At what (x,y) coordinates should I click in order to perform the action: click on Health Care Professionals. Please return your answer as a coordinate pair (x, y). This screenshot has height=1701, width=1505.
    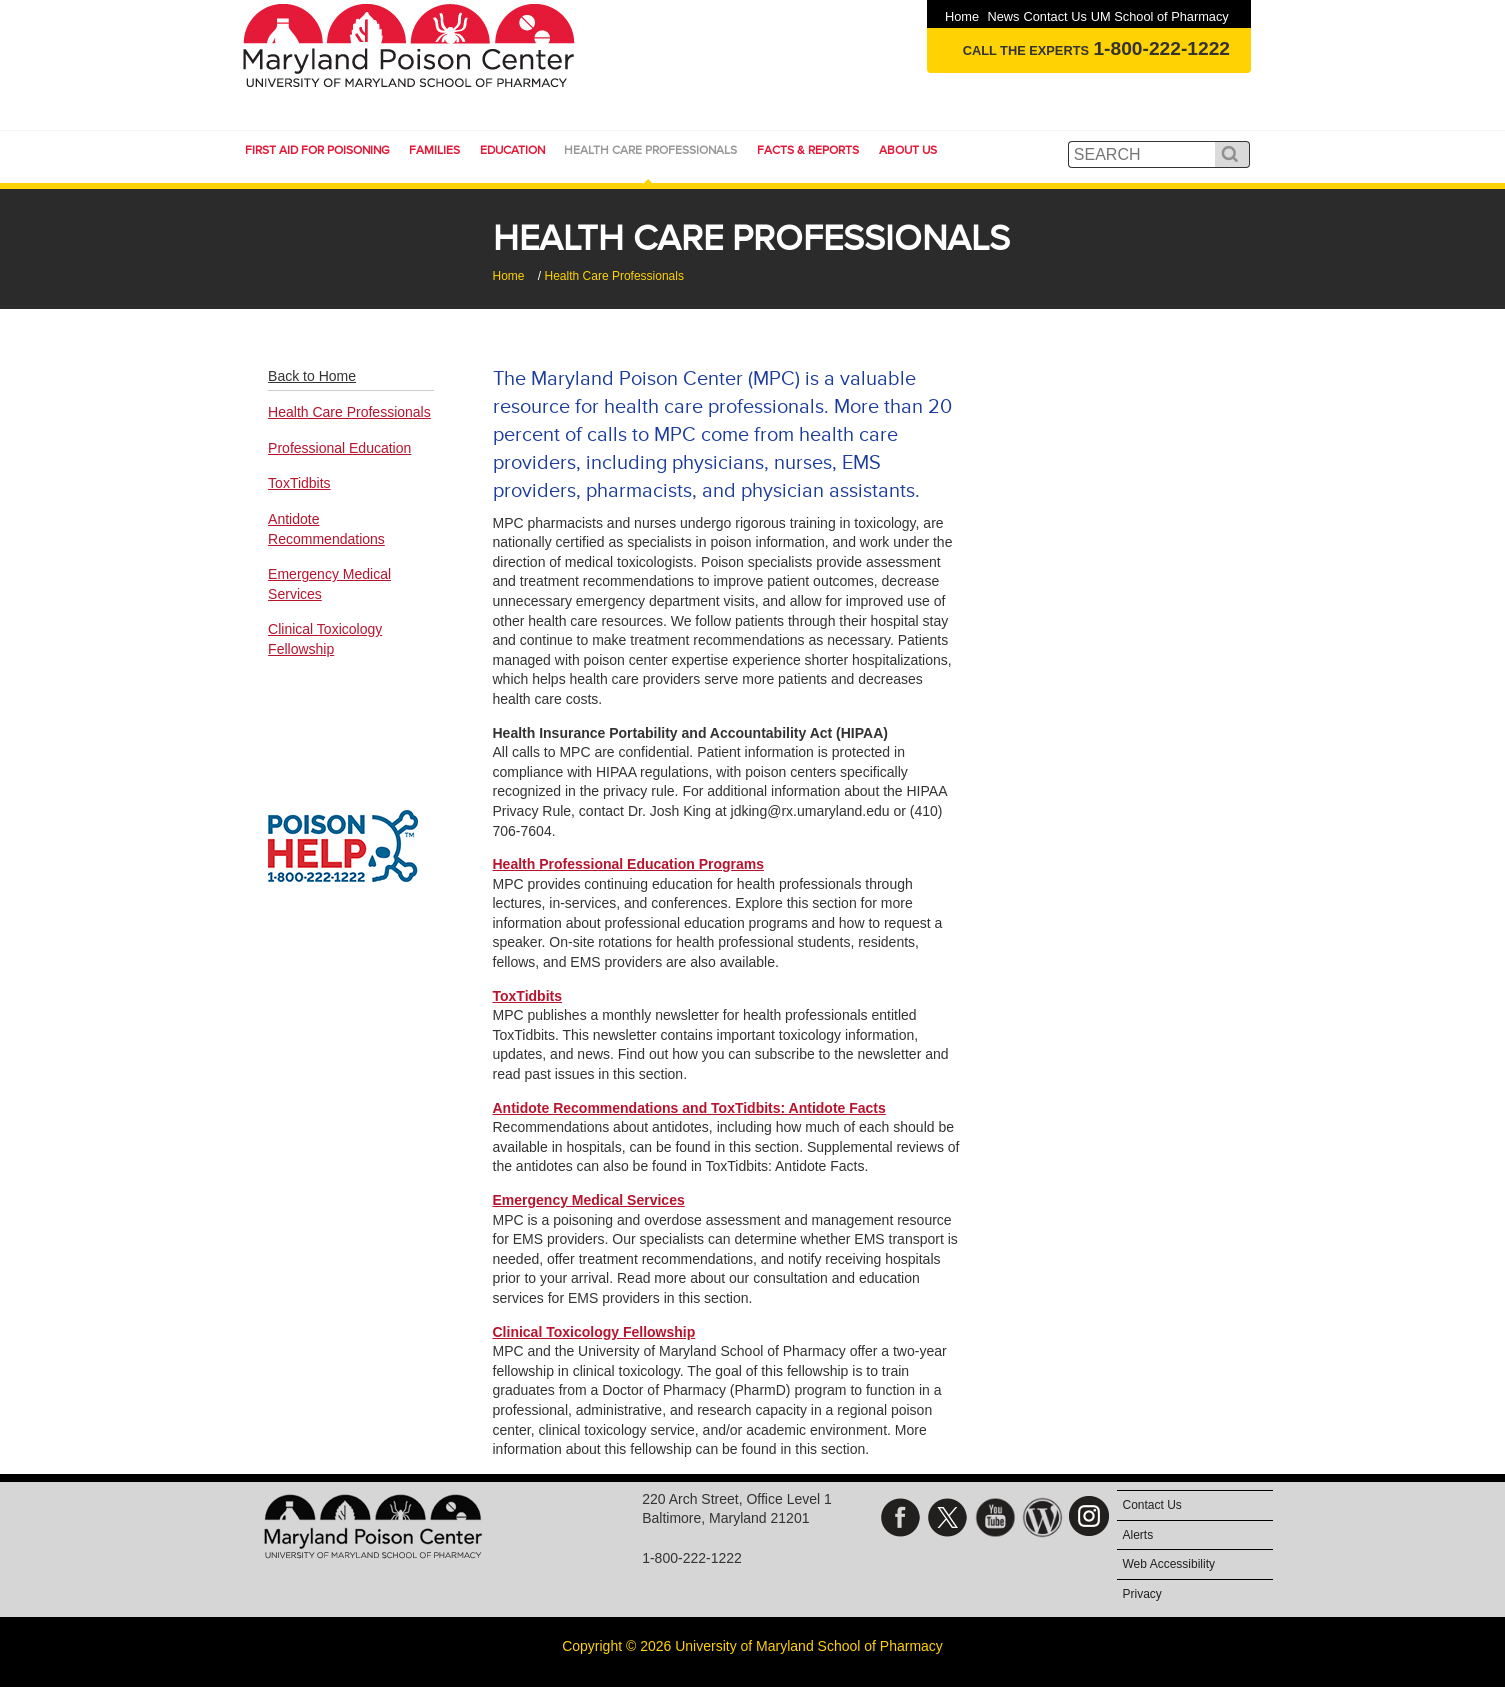
    Looking at the image, I should click on (650, 150).